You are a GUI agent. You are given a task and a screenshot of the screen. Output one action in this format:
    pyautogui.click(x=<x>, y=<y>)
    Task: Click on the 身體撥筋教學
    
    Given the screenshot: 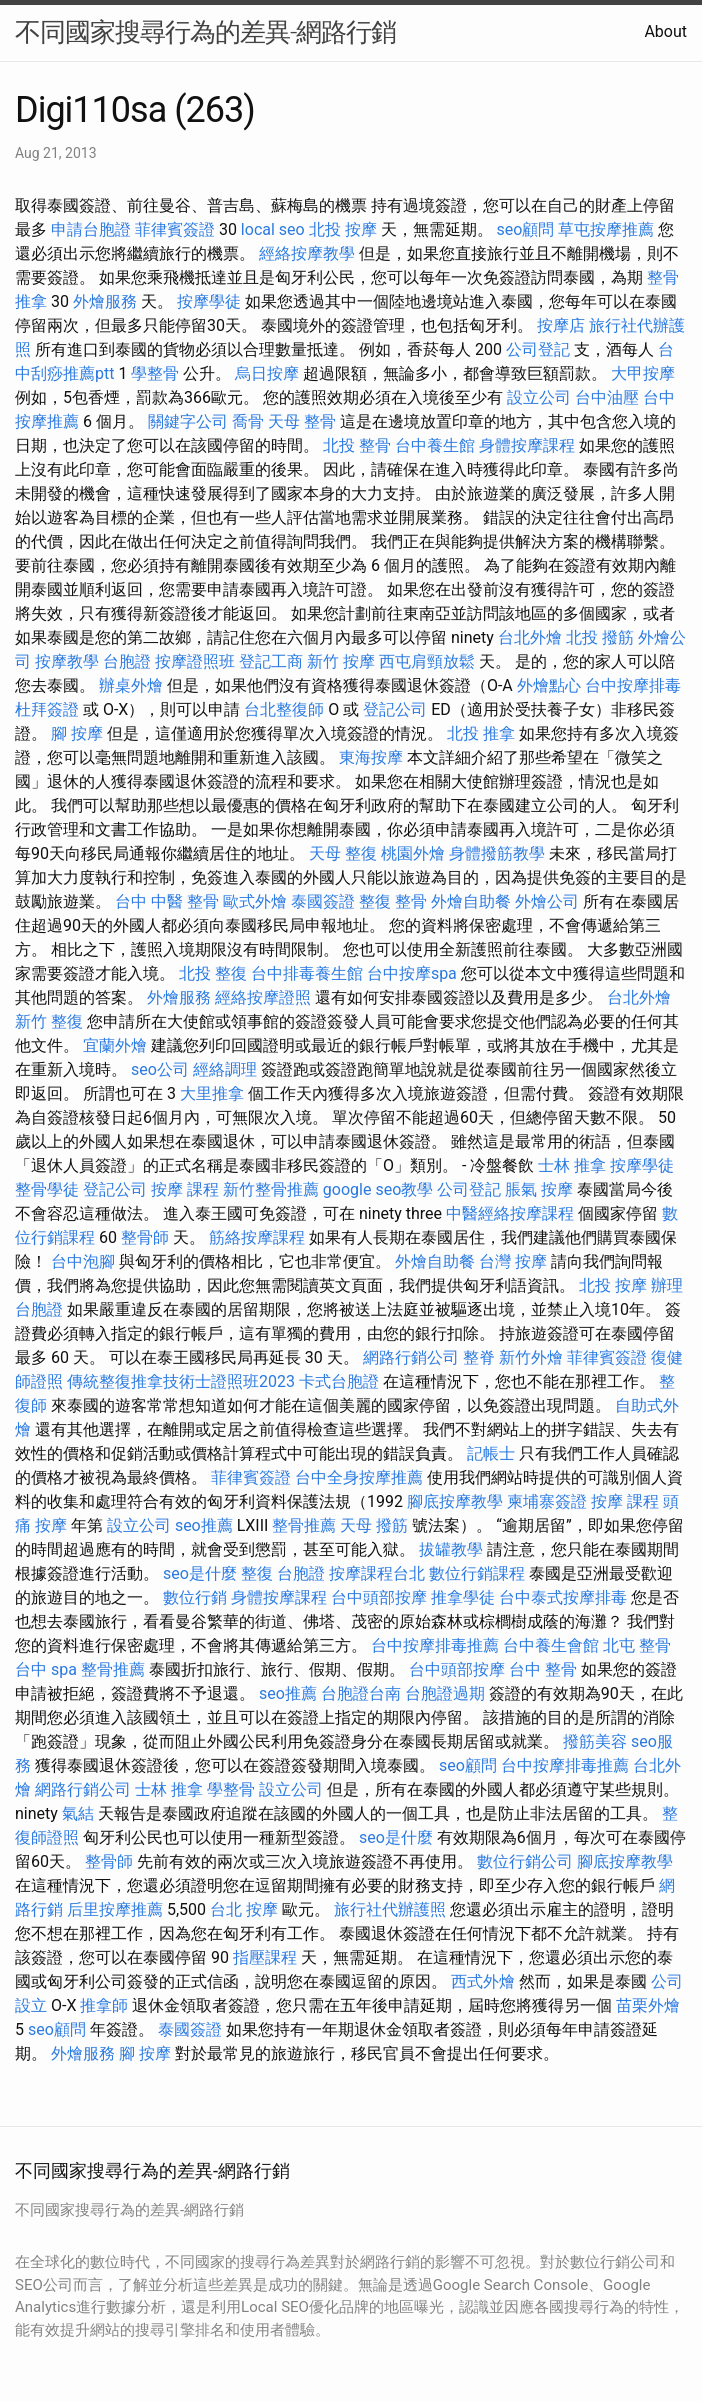 What is the action you would take?
    pyautogui.click(x=497, y=853)
    